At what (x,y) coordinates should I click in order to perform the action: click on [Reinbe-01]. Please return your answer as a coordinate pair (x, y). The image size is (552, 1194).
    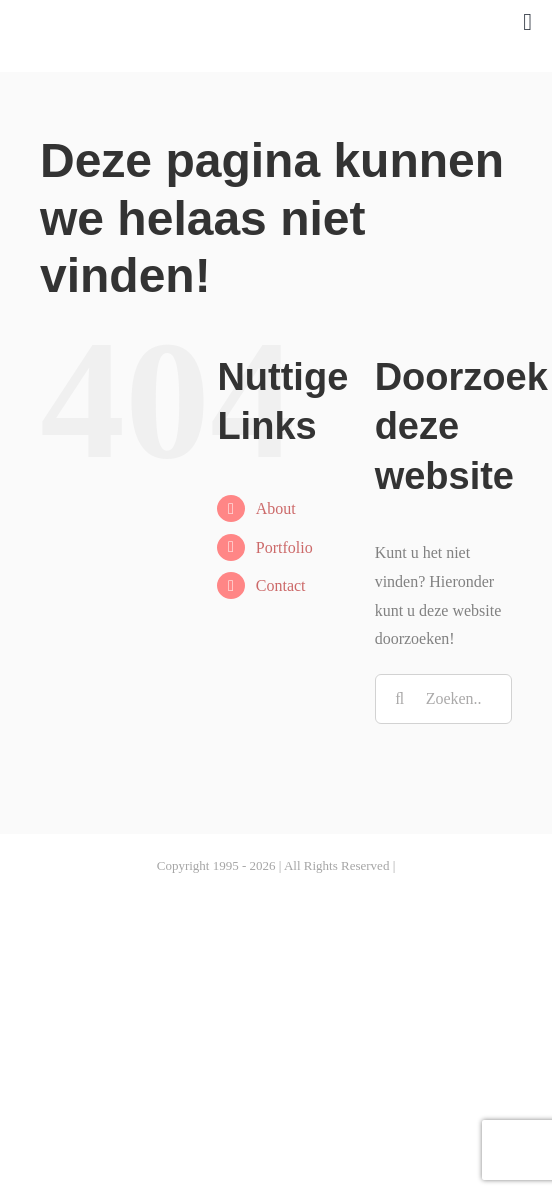
    Looking at the image, I should click on (176, 17).